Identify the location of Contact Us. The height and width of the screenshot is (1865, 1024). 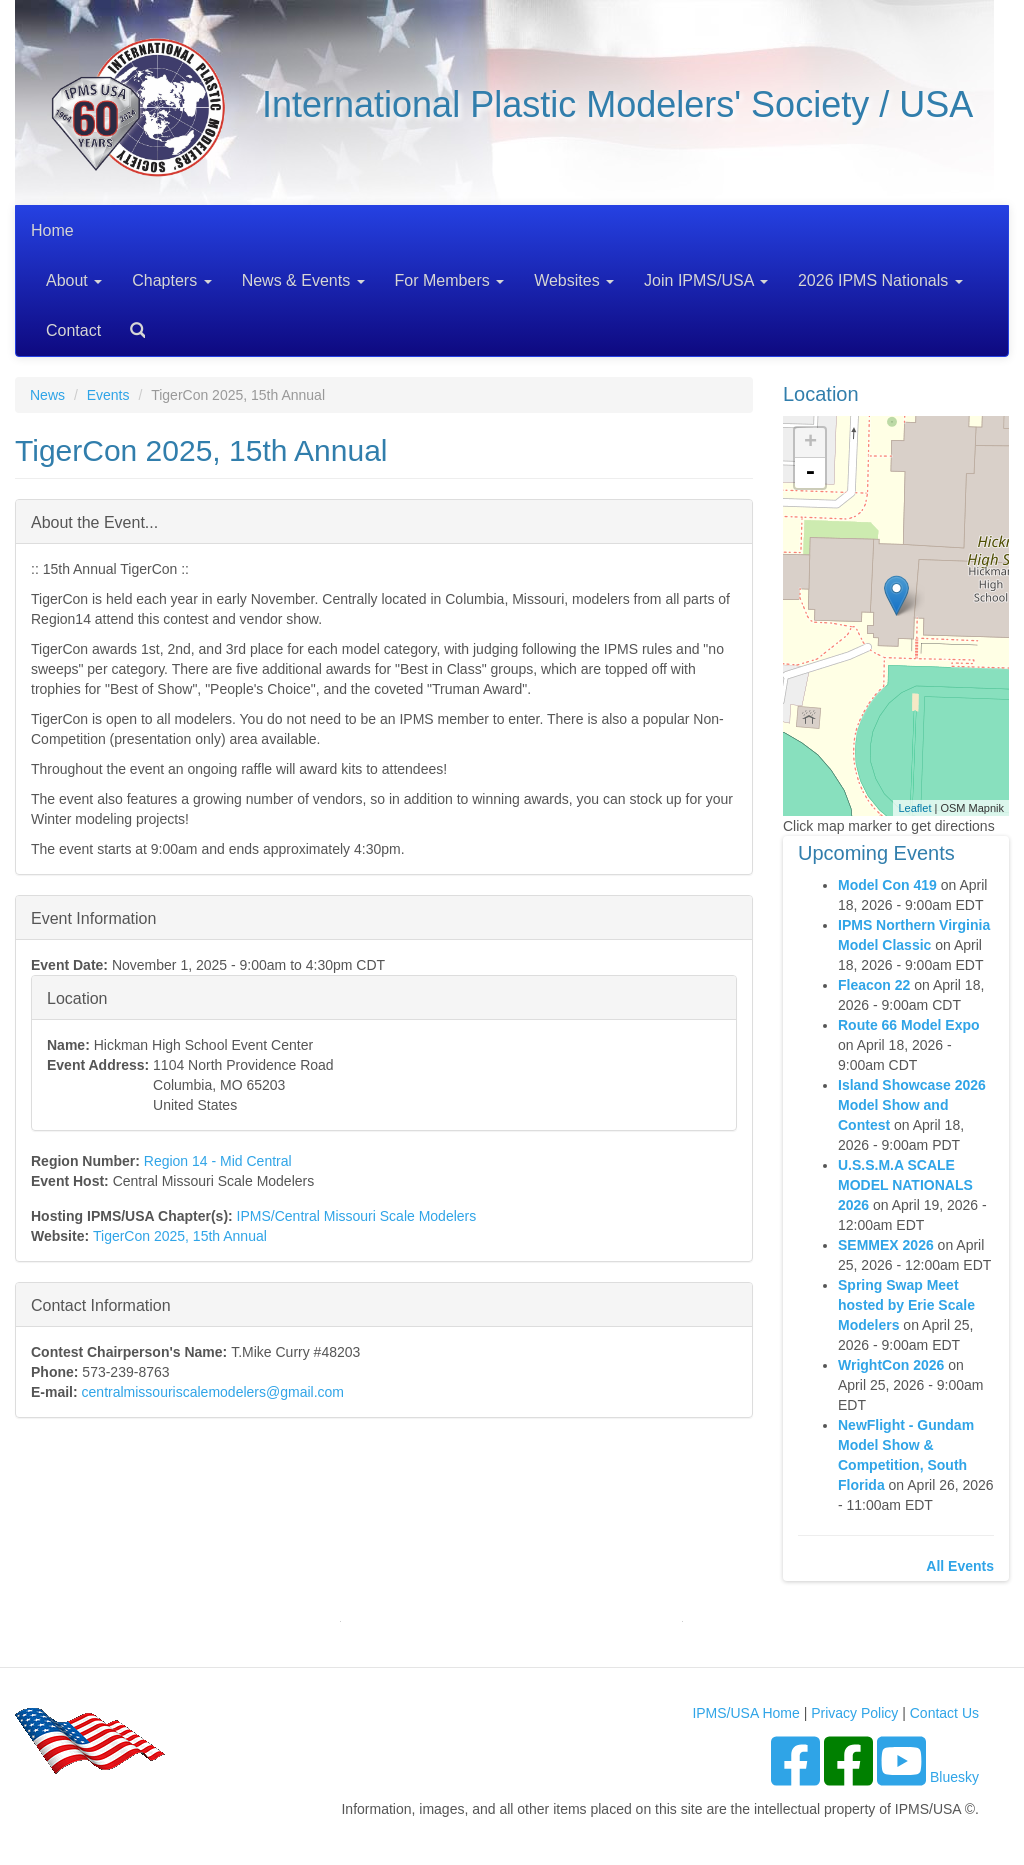
(944, 1713).